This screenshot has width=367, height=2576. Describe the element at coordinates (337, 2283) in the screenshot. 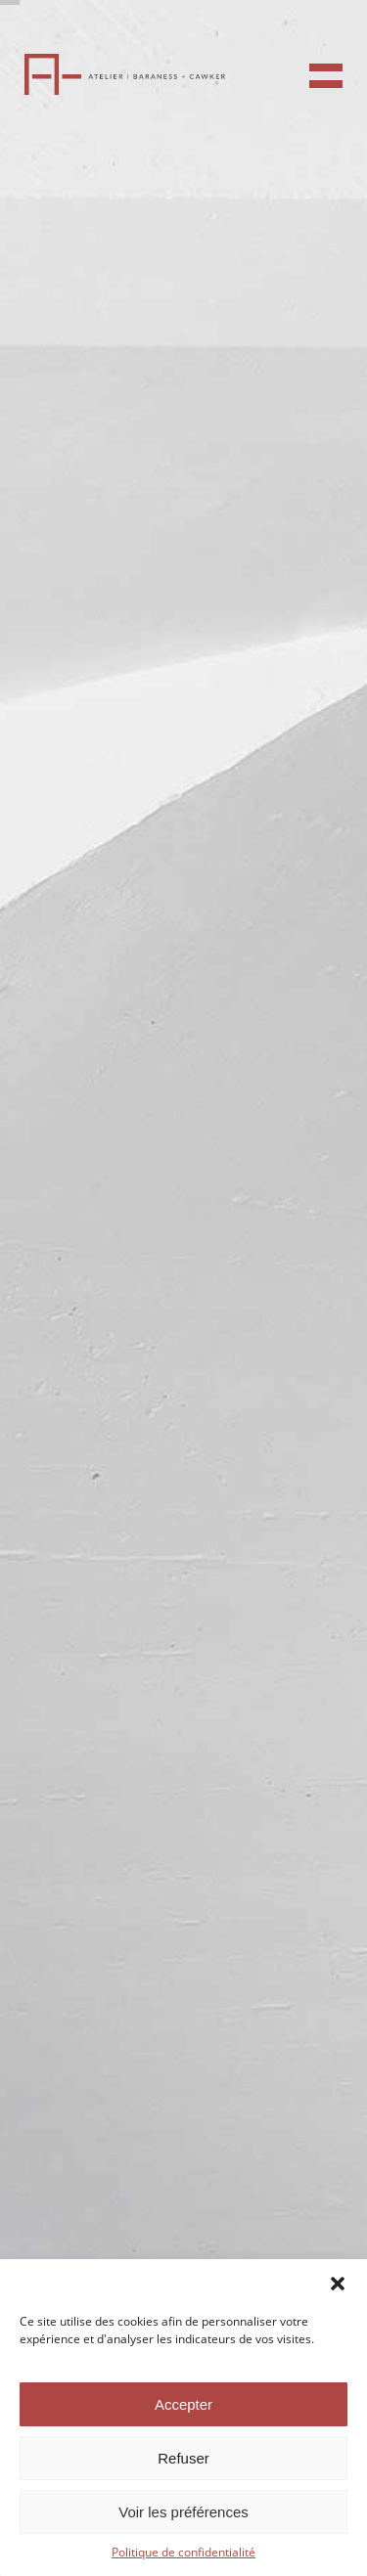

I see `[button]` at that location.